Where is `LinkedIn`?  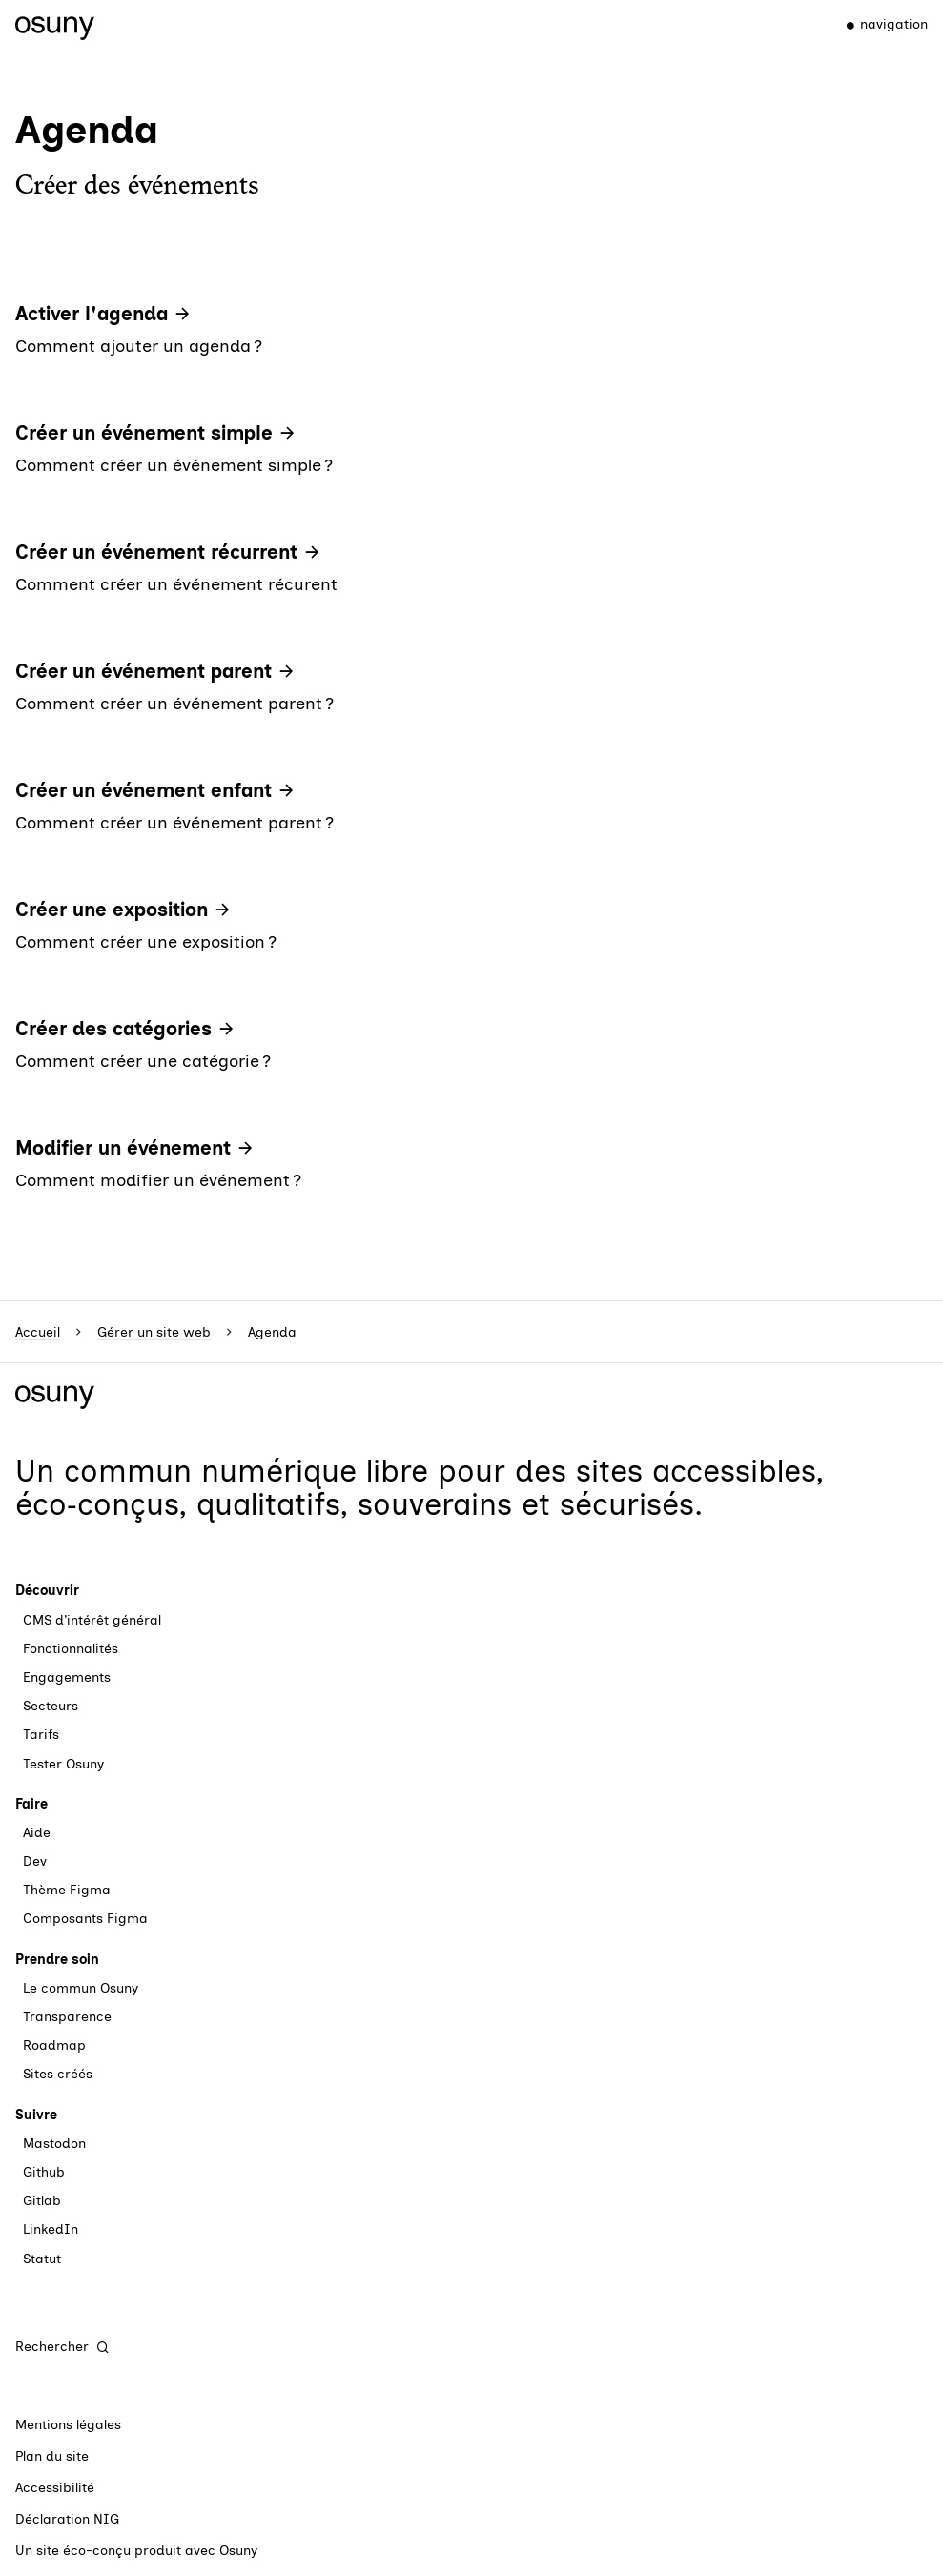 LinkedIn is located at coordinates (50, 2229).